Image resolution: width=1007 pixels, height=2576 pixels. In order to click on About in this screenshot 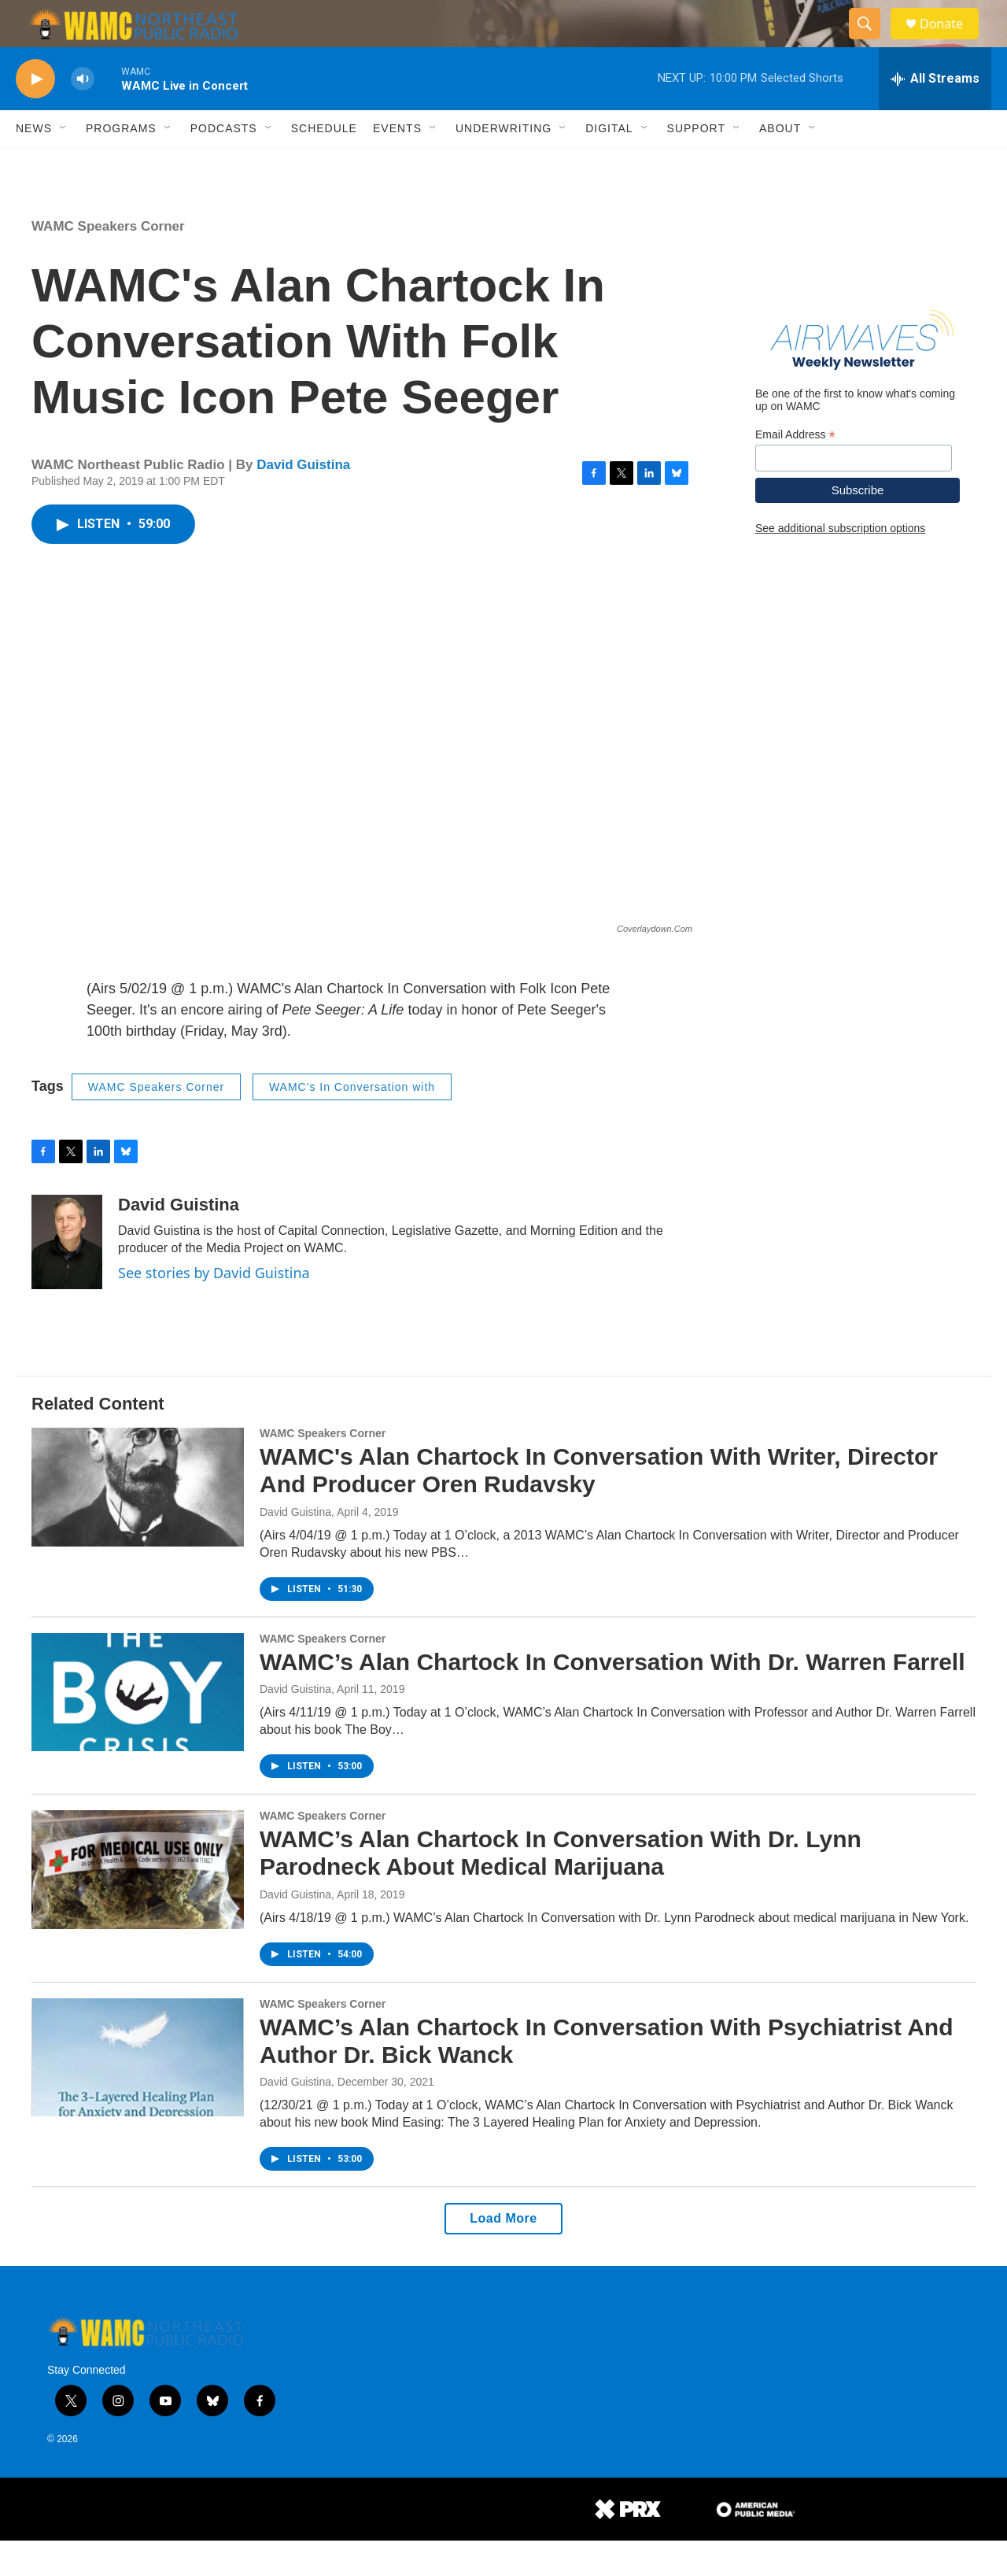, I will do `click(780, 163)`.